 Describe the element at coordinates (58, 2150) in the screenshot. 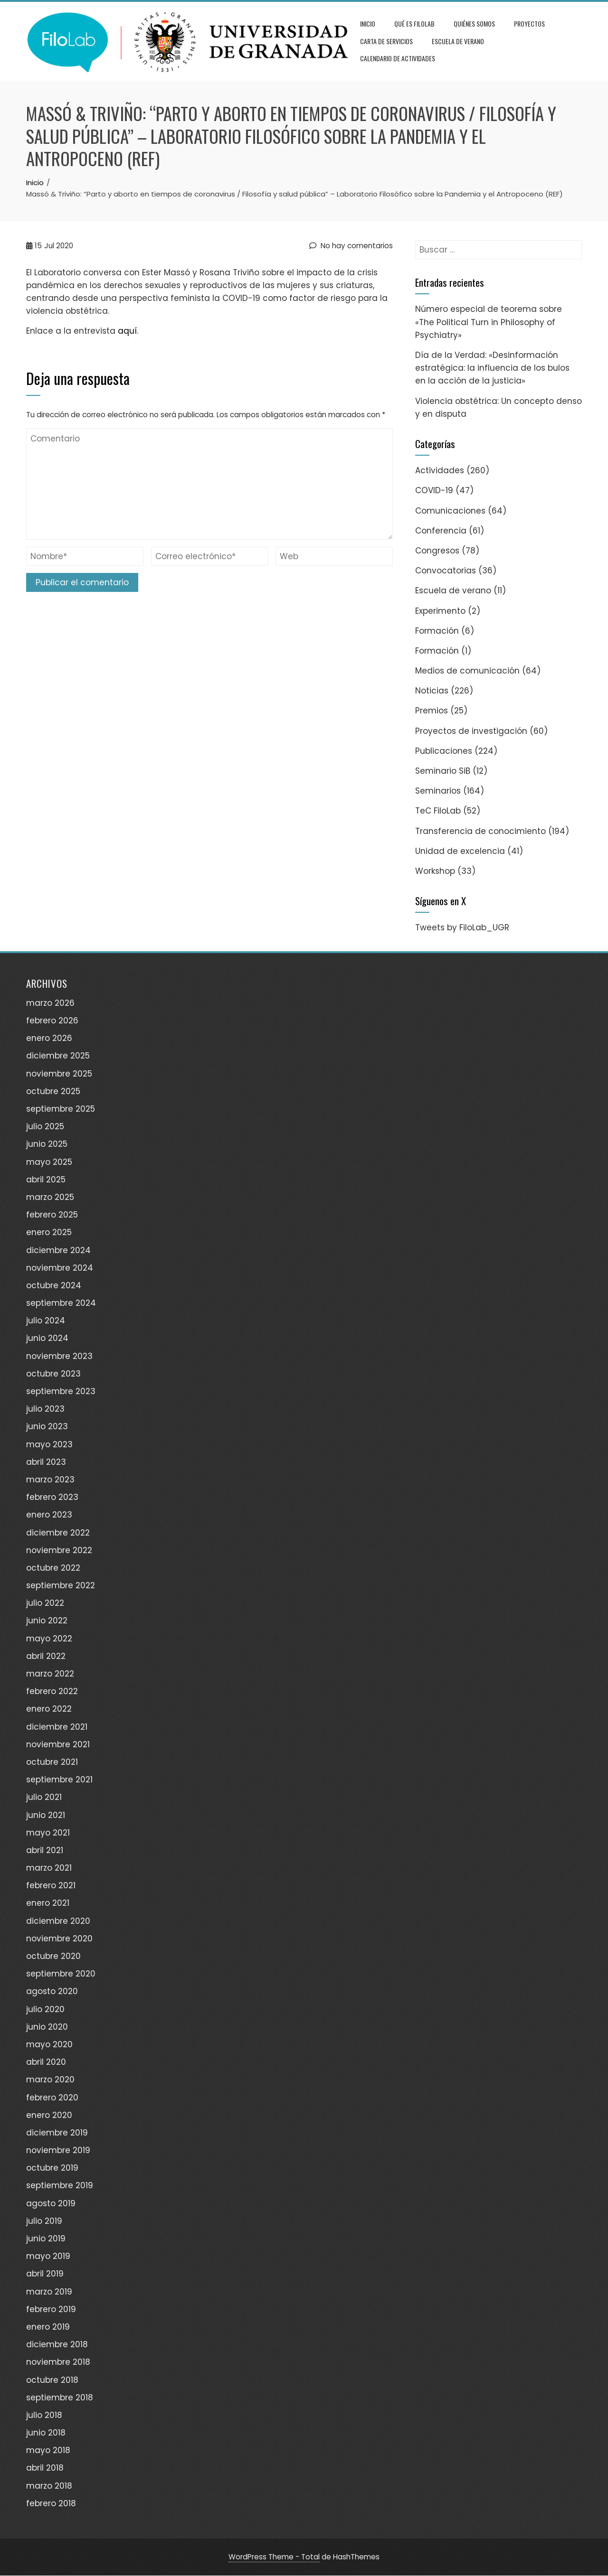

I see `noviembre 2019` at that location.